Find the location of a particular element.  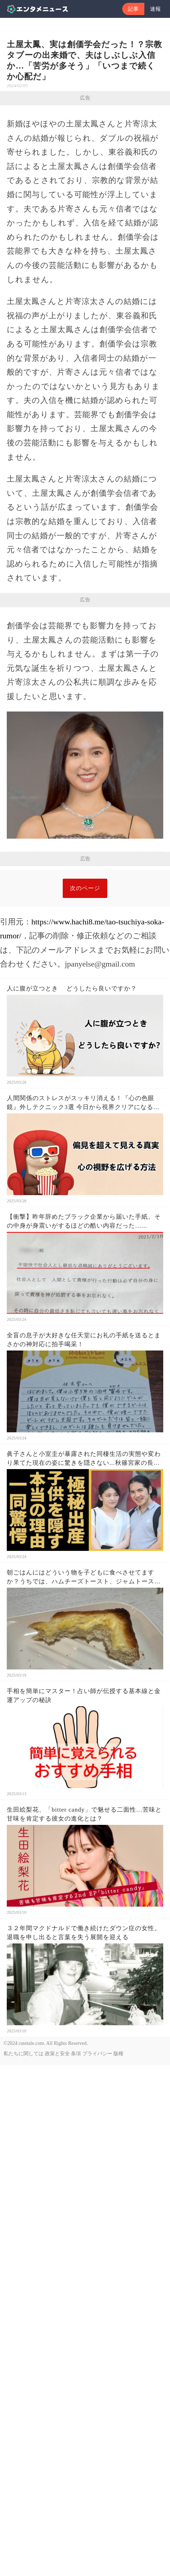

次のページ is located at coordinates (85, 1058).